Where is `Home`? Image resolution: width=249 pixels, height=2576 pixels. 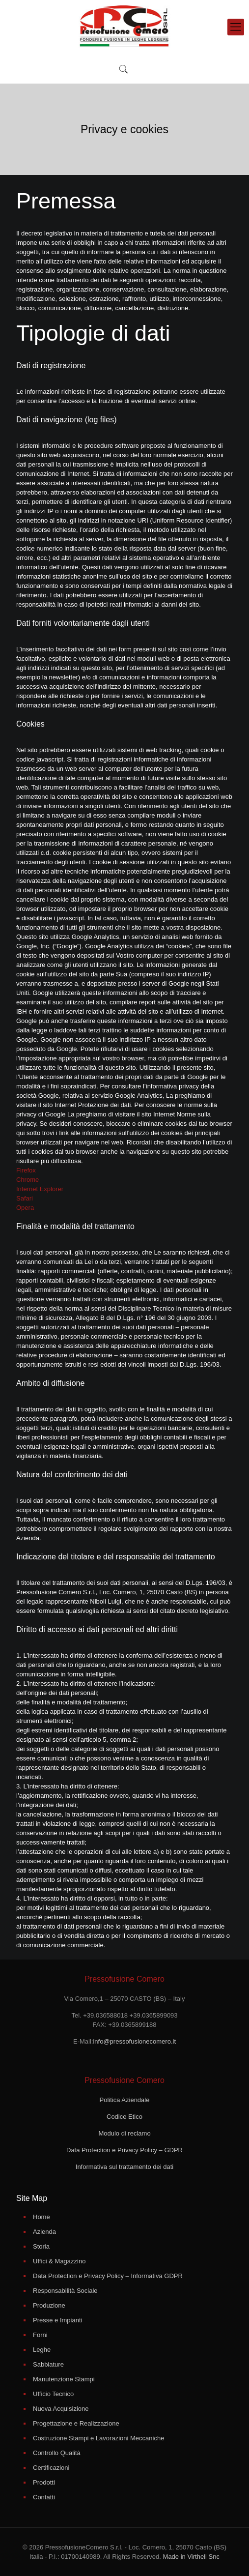
Home is located at coordinates (41, 2217).